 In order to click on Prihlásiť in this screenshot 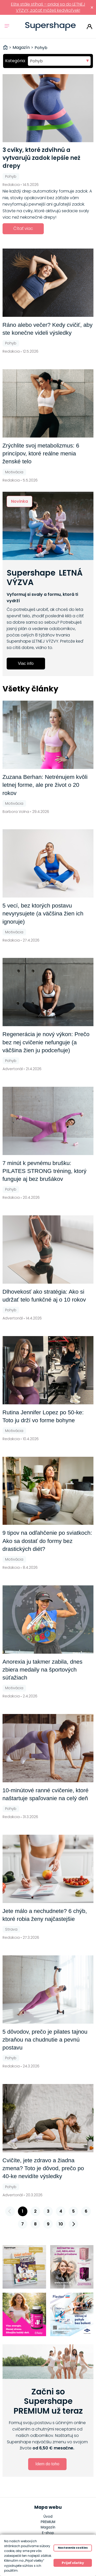, I will do `click(89, 26)`.